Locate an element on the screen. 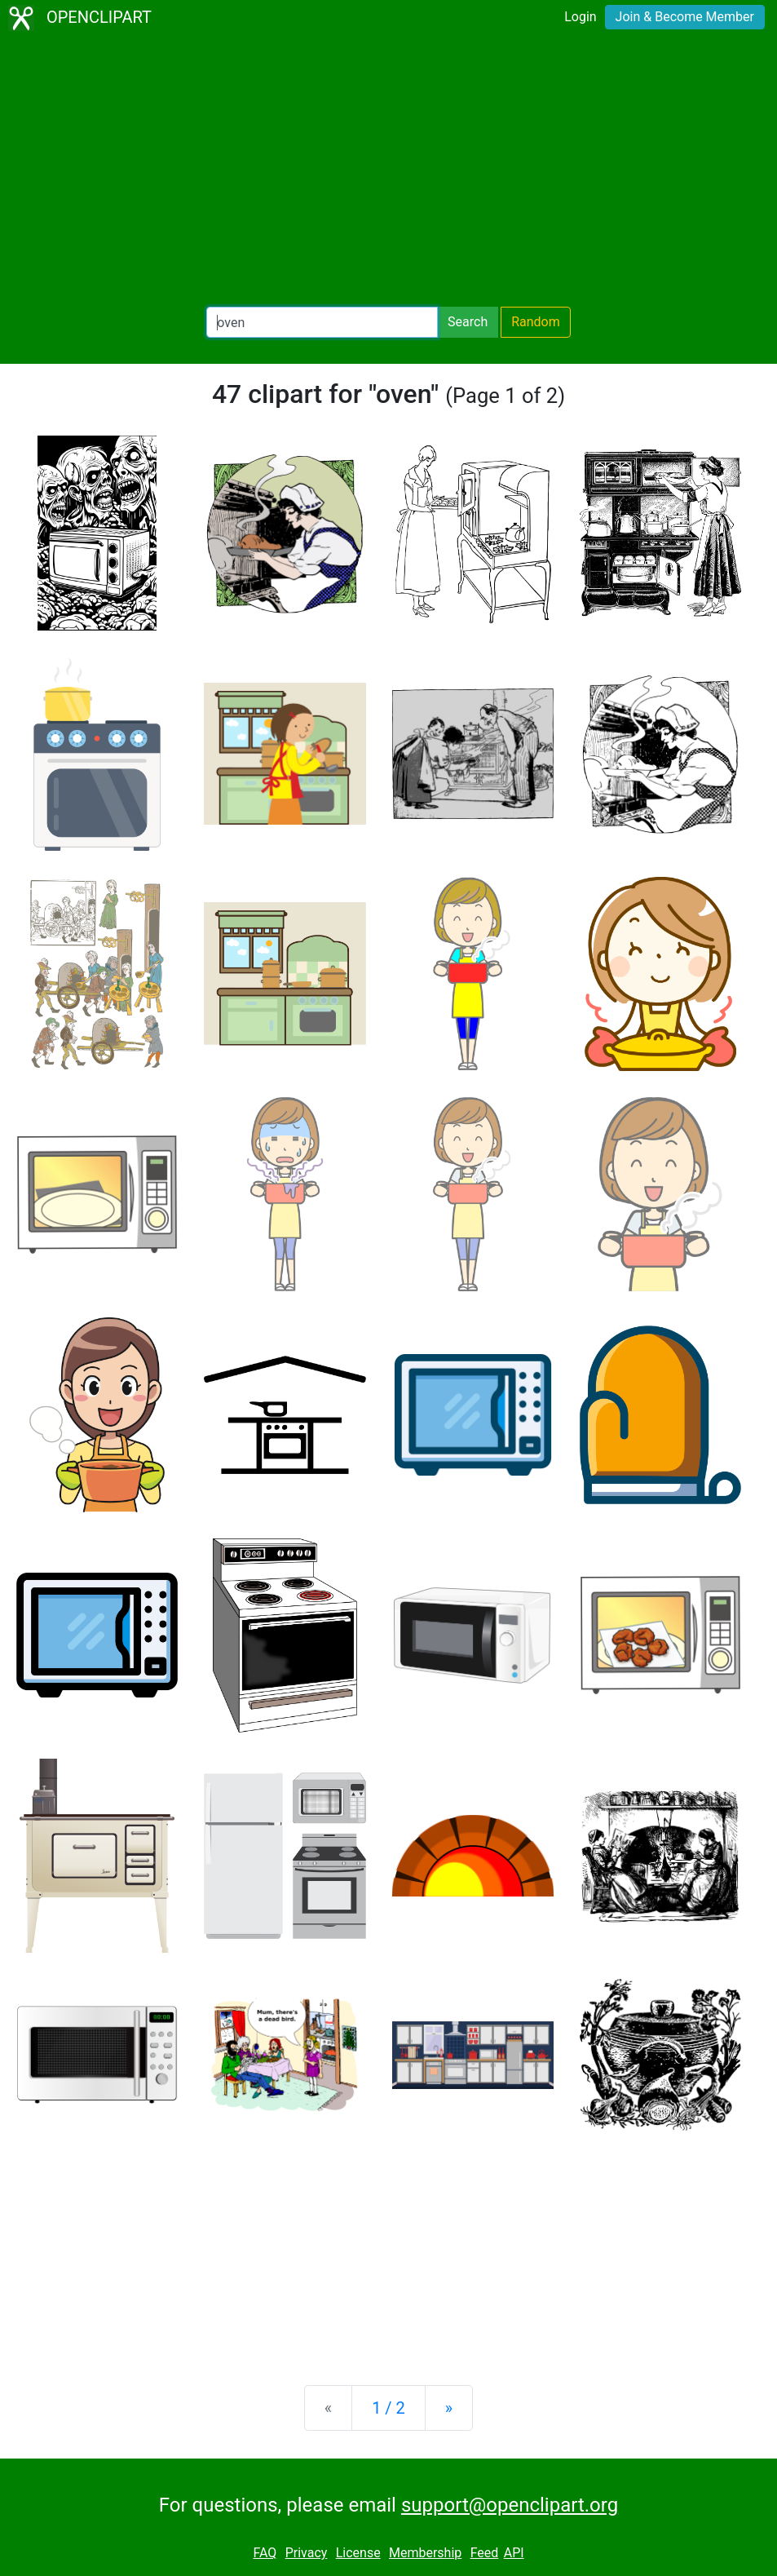  License is located at coordinates (358, 2553).